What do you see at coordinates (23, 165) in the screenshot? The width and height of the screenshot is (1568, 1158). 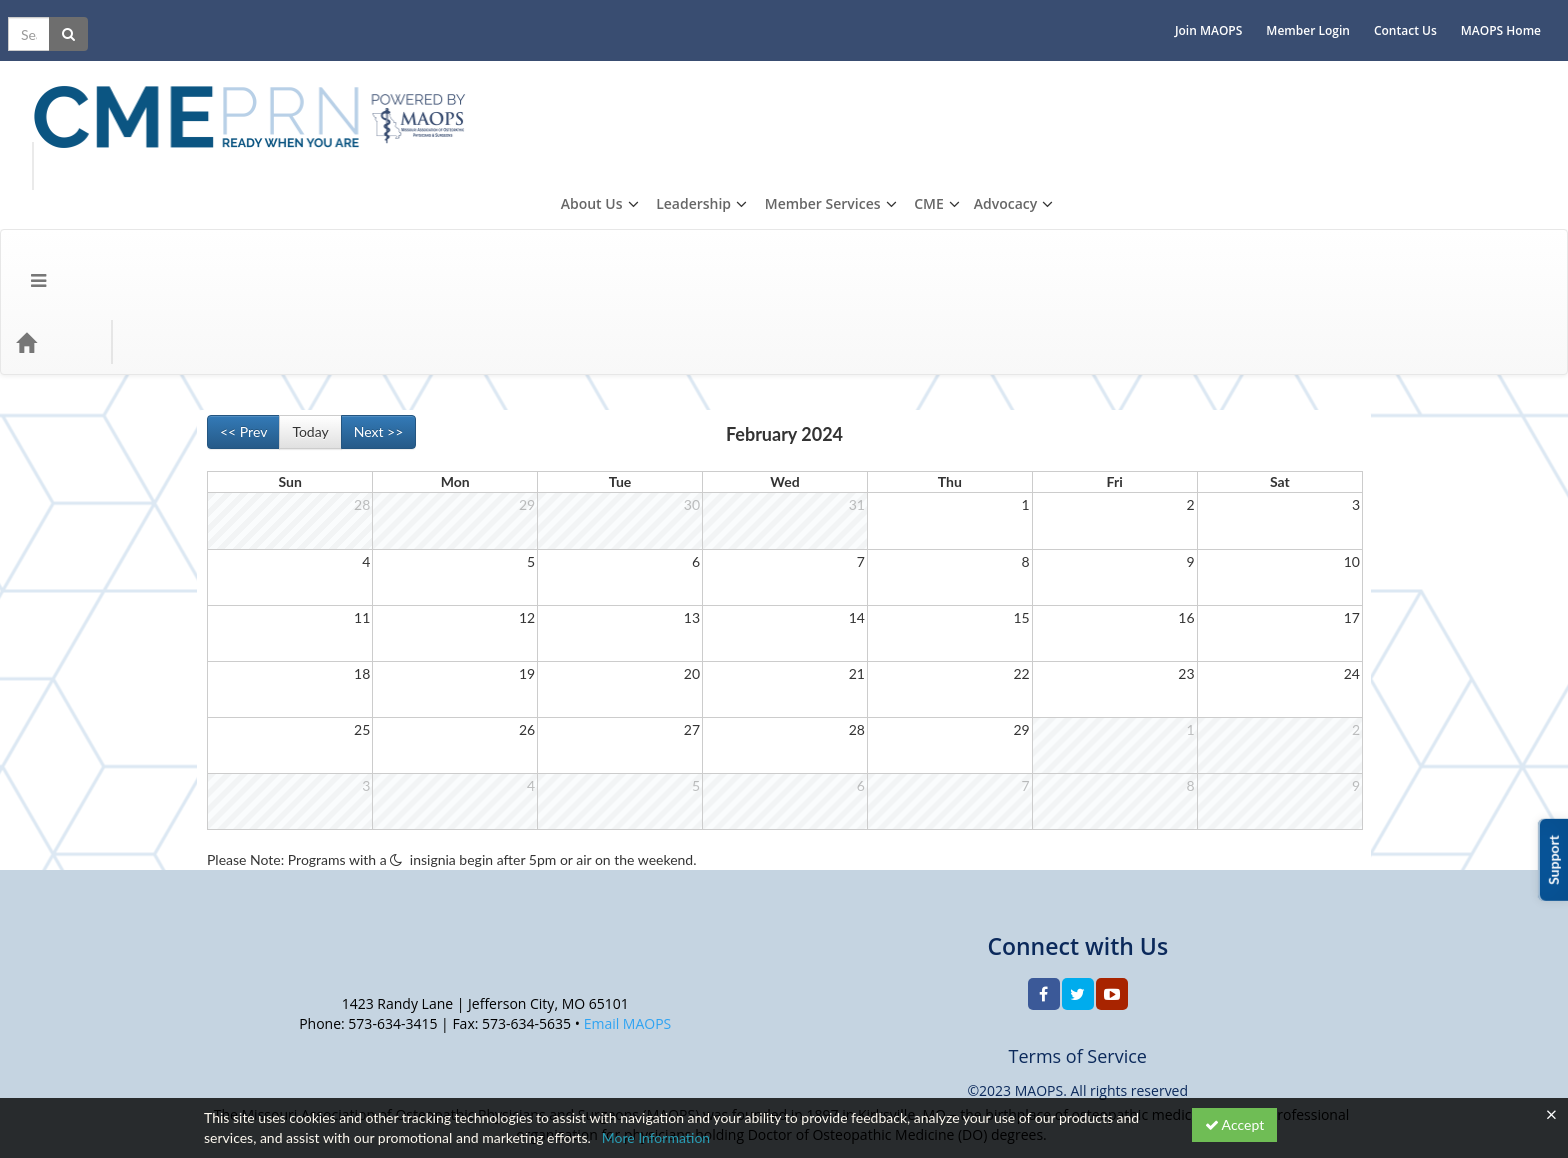 I see `[Menu]` at bounding box center [23, 165].